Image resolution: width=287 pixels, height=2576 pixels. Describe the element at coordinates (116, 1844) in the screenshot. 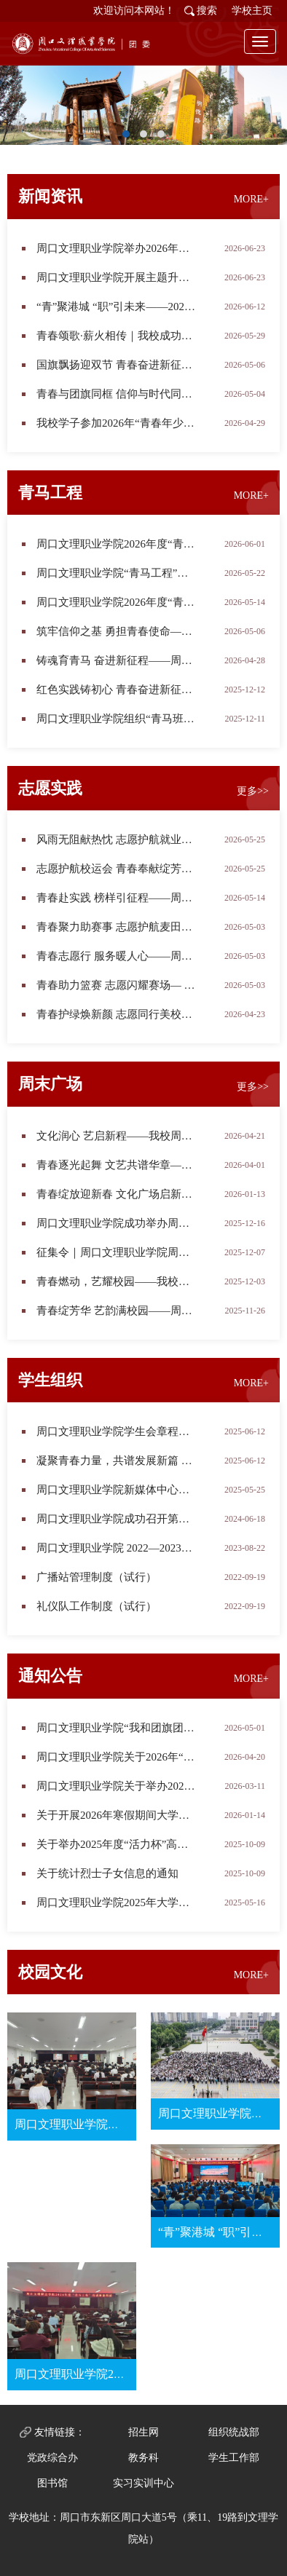

I see `关于举办2025年度“活力杯”高校共青团基层基础工作大赛校内初赛的通知` at that location.